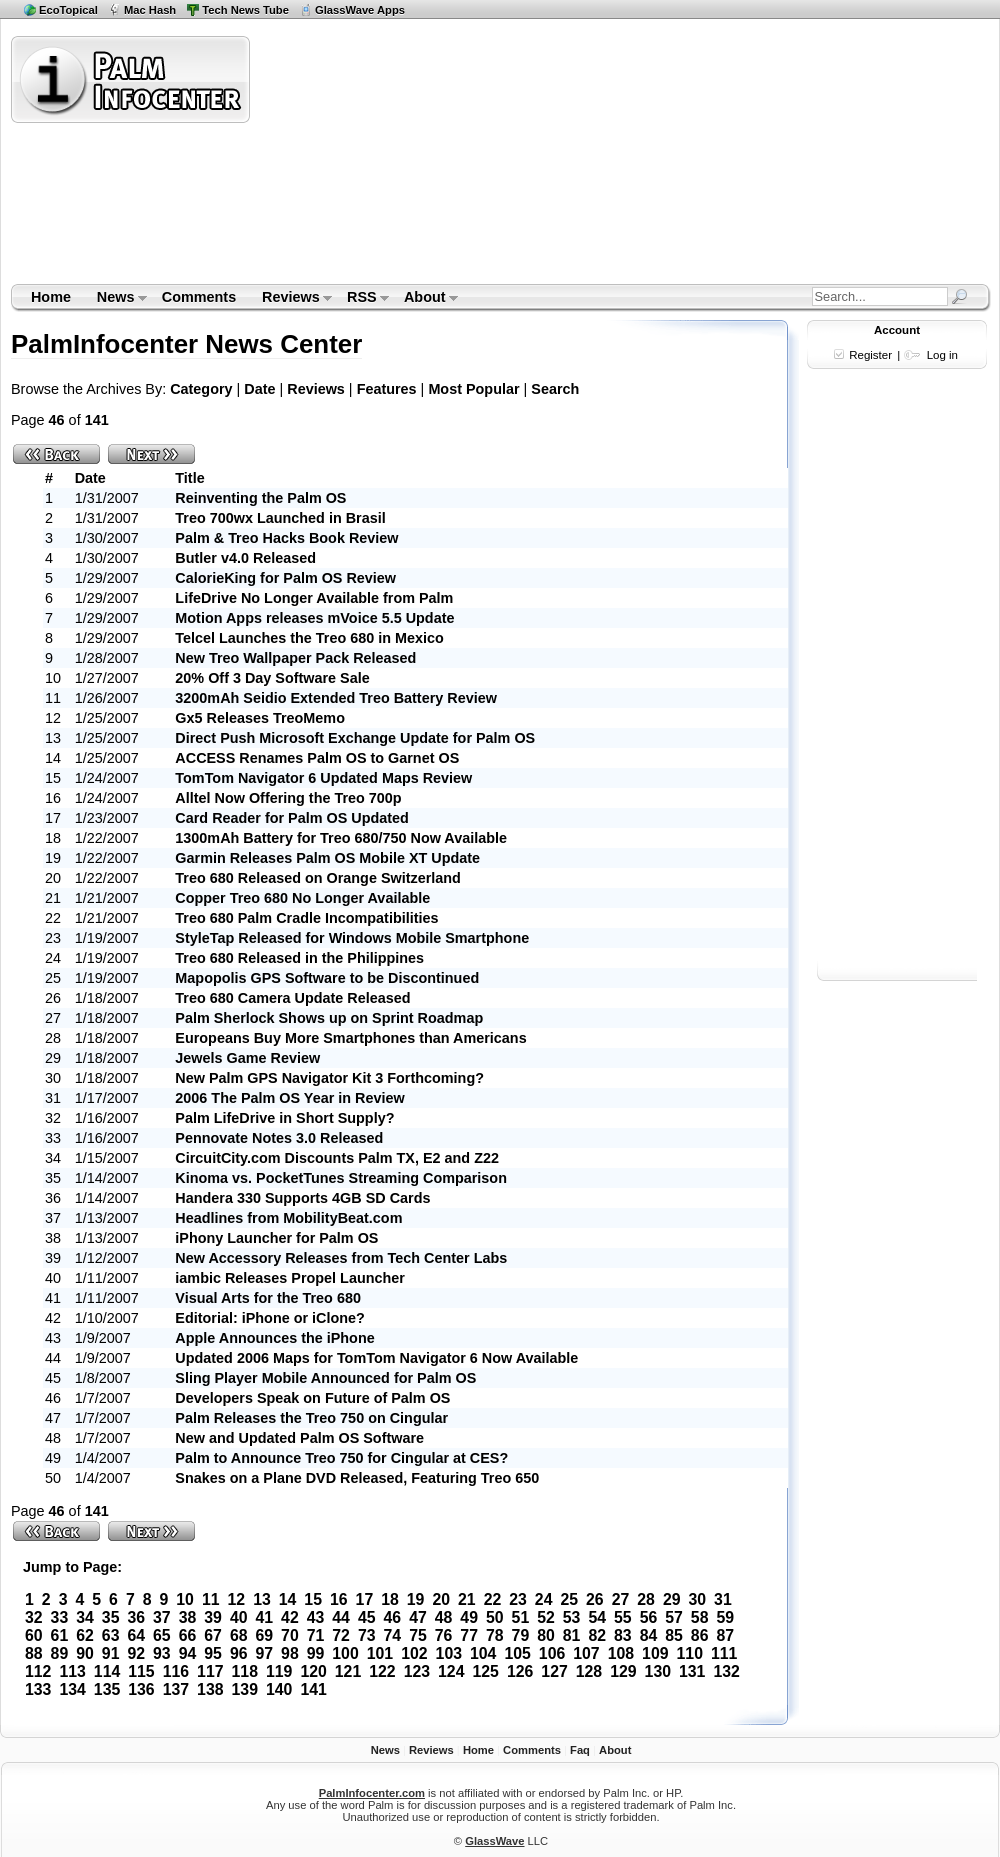 This screenshot has width=1000, height=1857. What do you see at coordinates (188, 1617) in the screenshot?
I see `38` at bounding box center [188, 1617].